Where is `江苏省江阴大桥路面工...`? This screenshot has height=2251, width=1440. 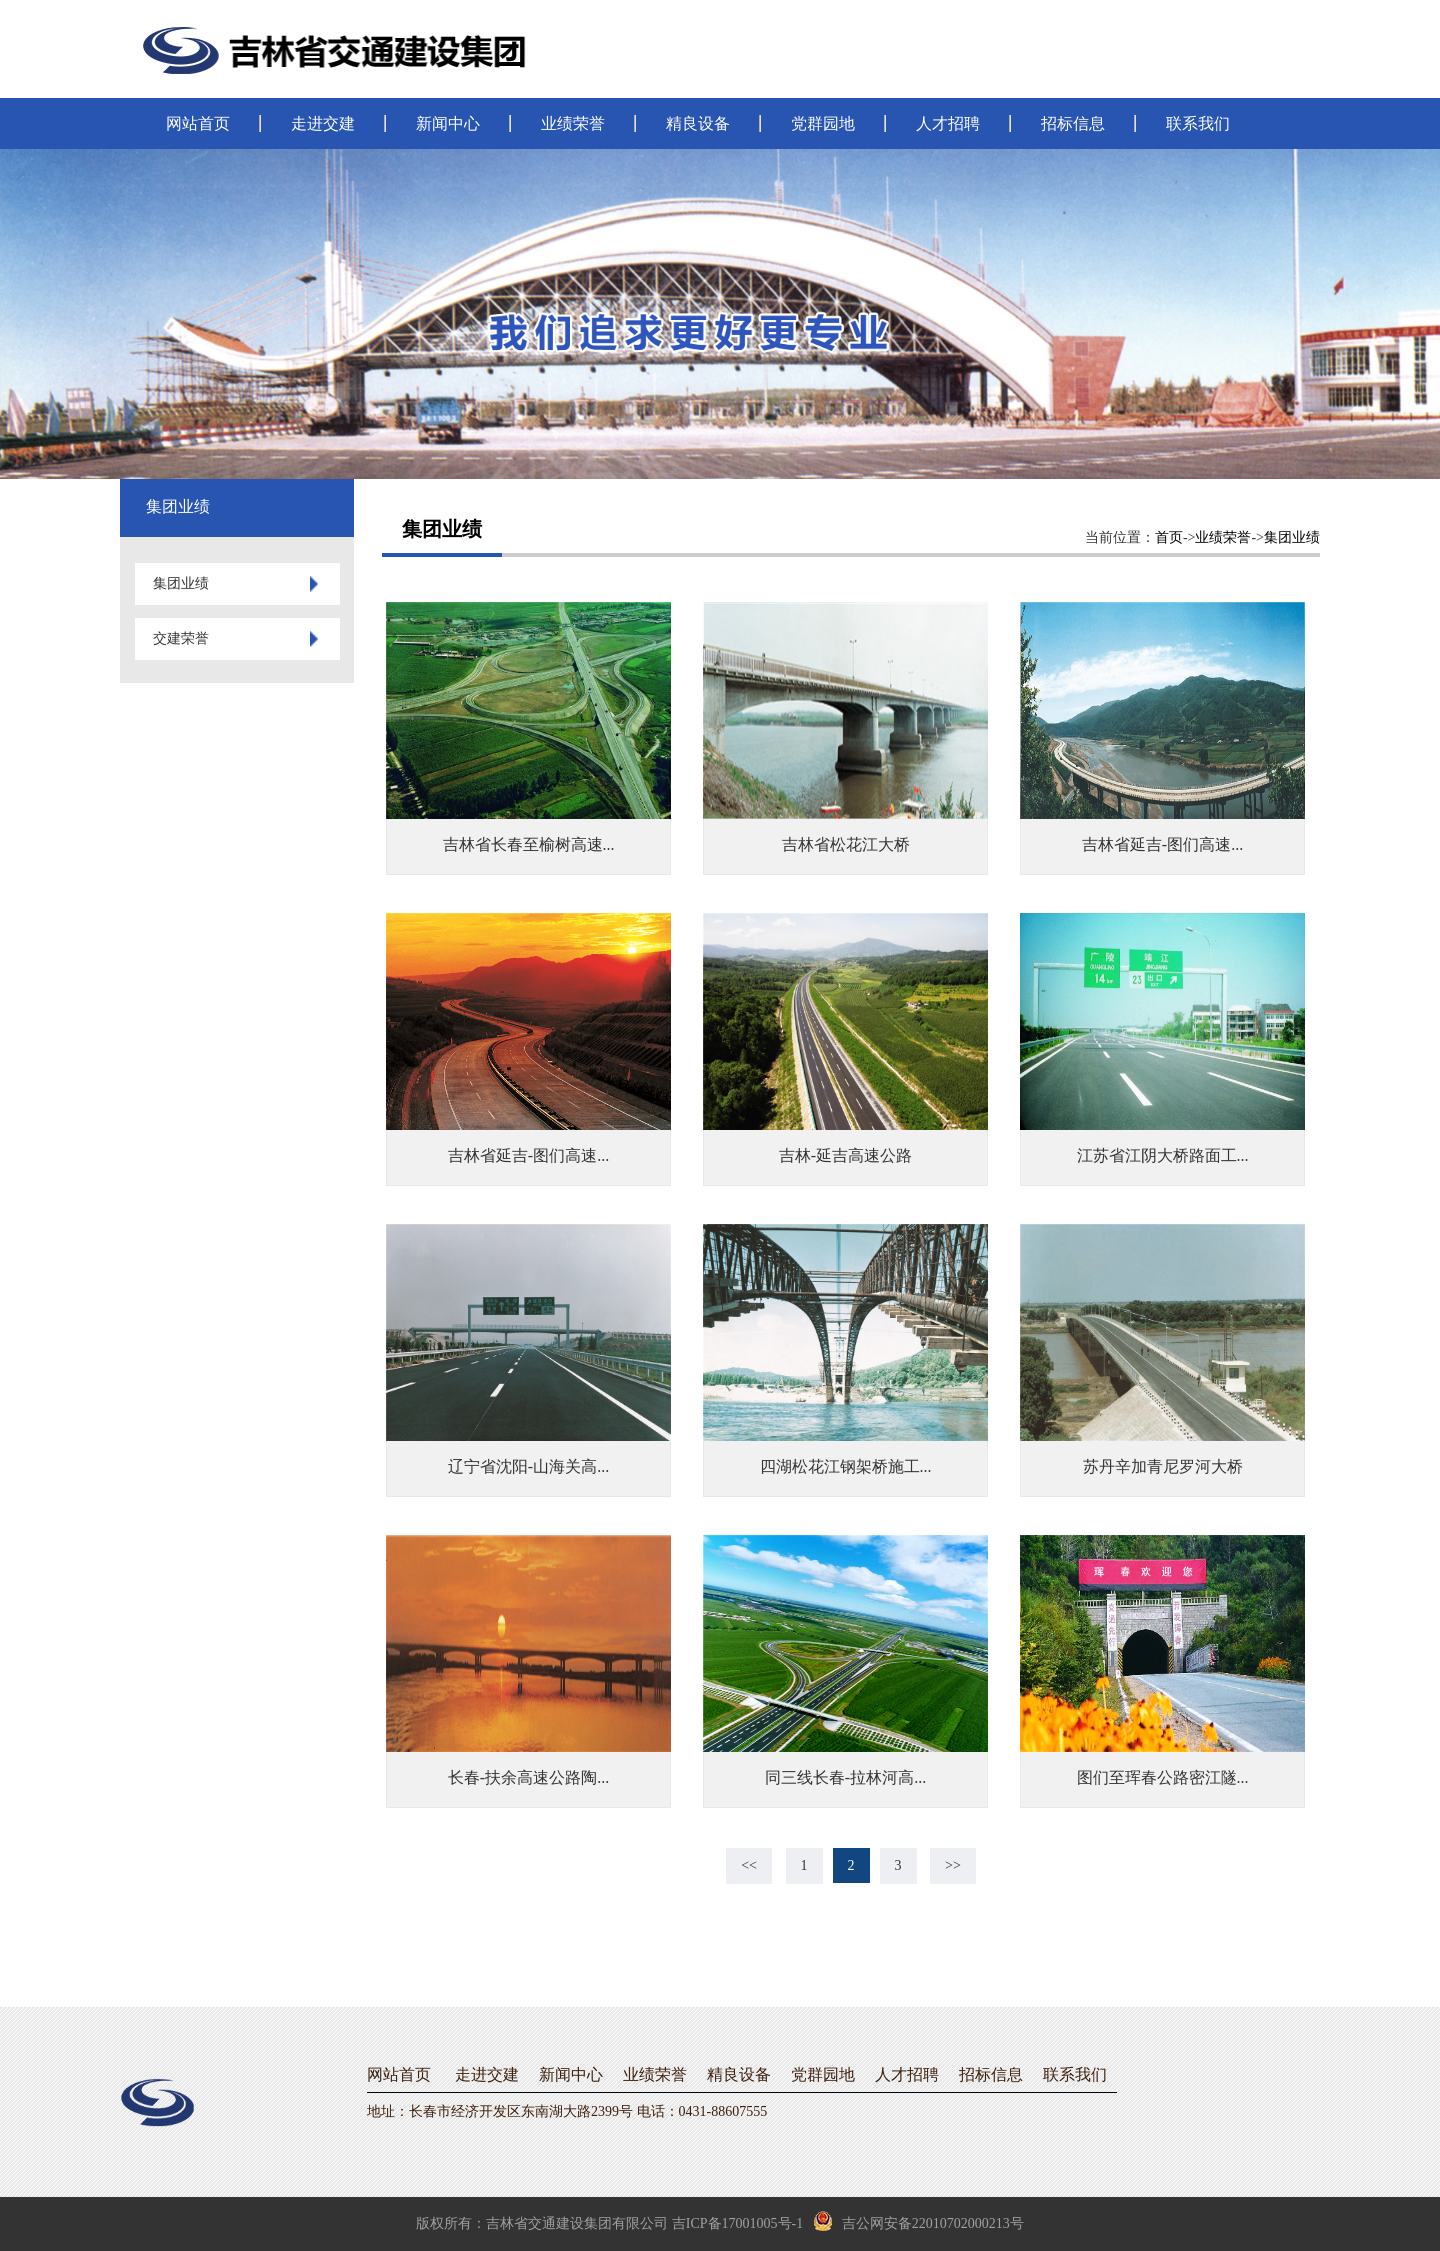 江苏省江阴大桥路面工... is located at coordinates (1163, 1155).